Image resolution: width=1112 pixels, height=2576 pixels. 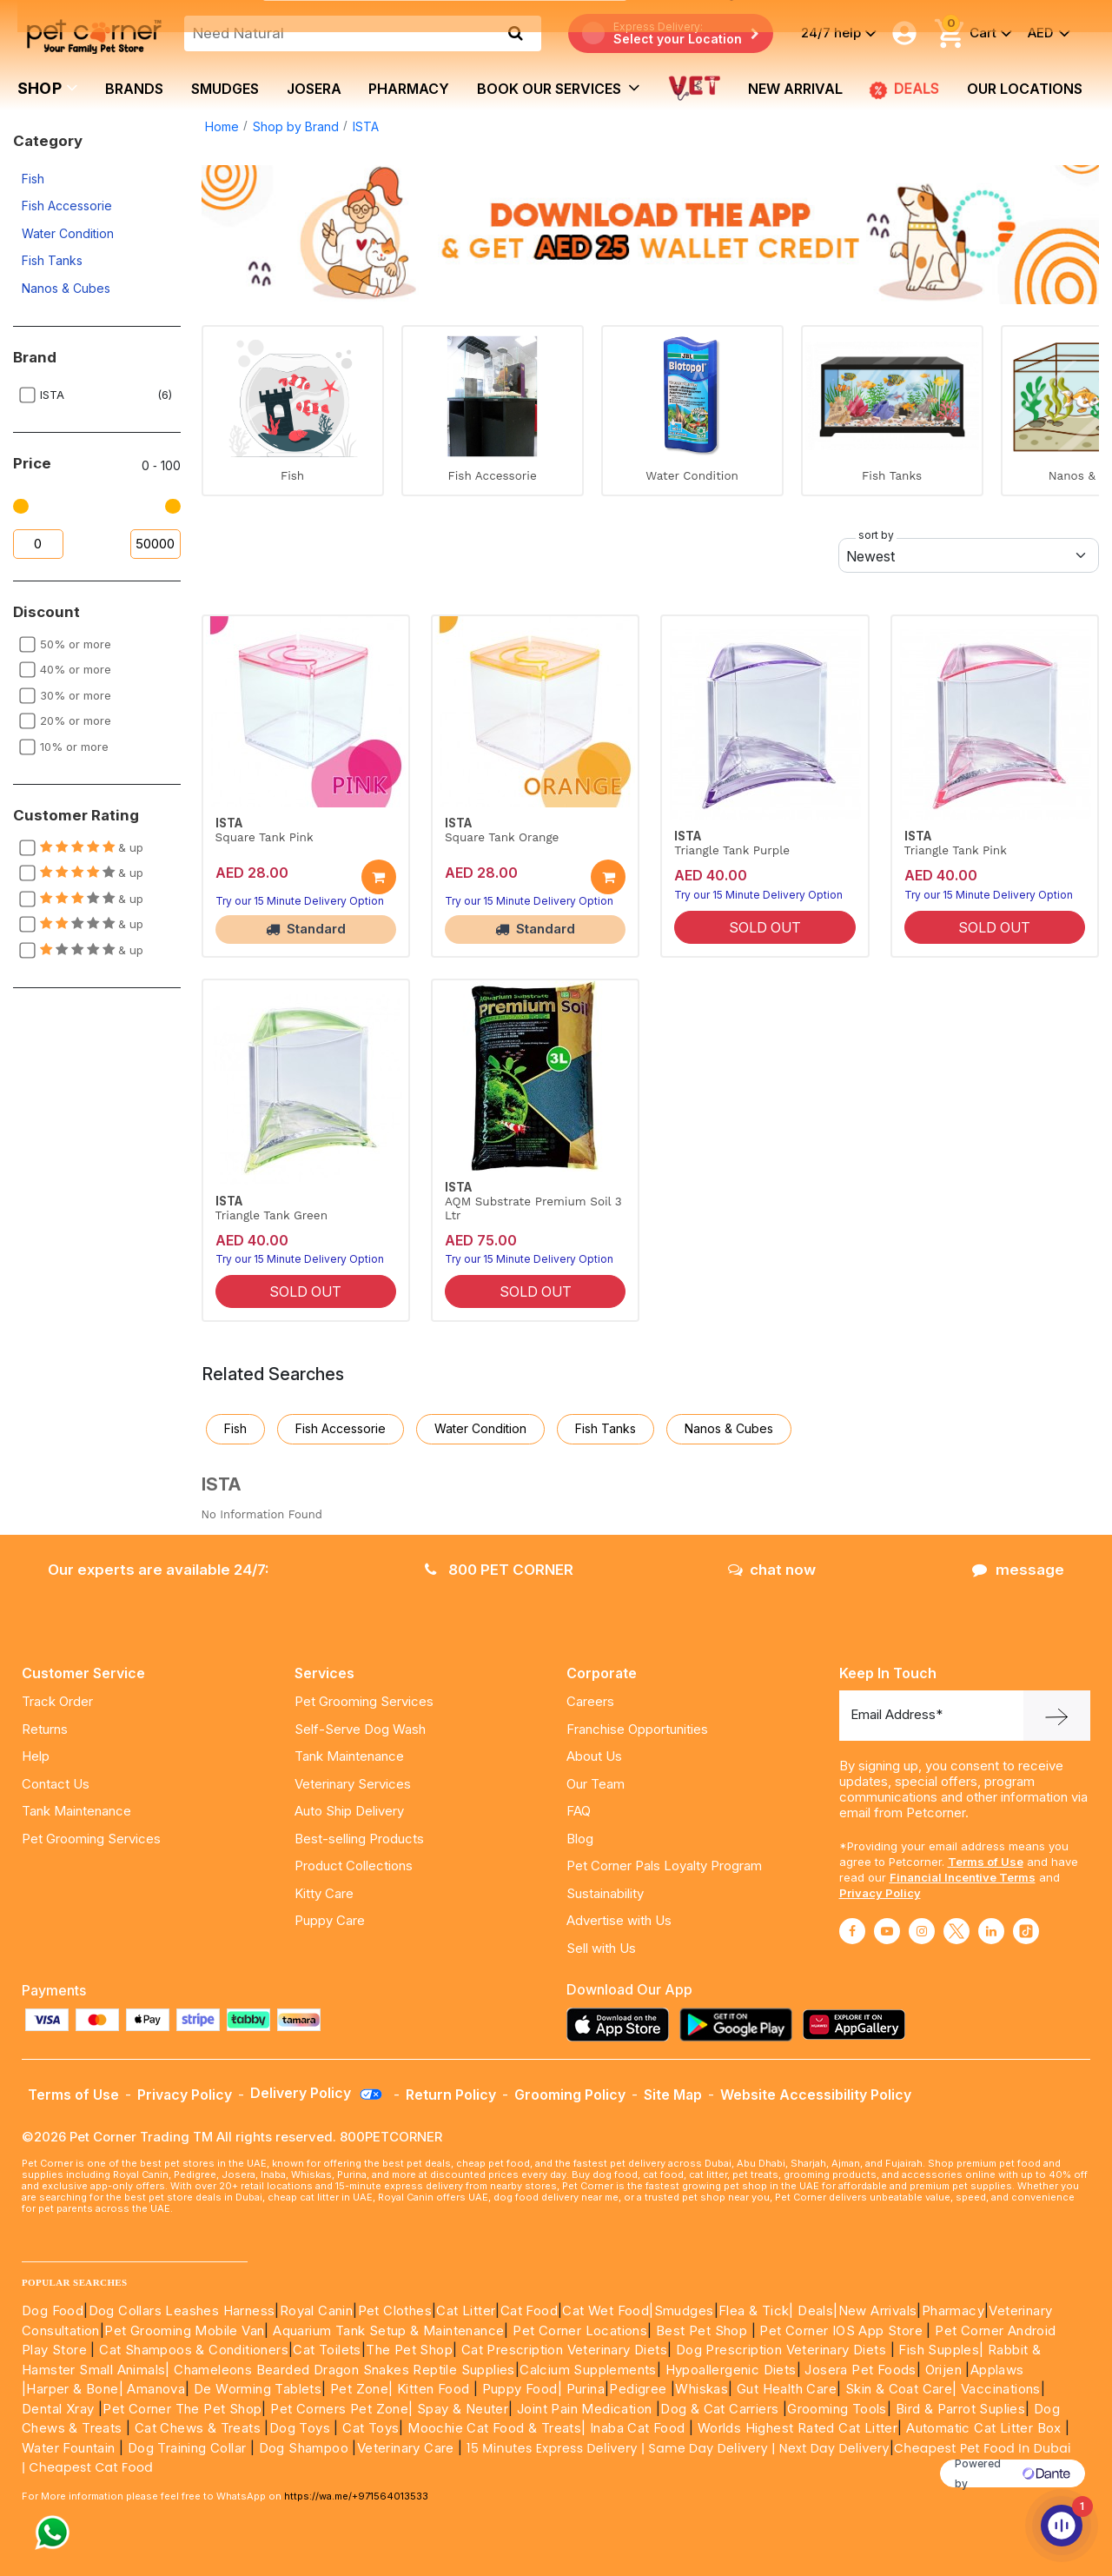 I want to click on The Pet Shop, so click(x=409, y=2349).